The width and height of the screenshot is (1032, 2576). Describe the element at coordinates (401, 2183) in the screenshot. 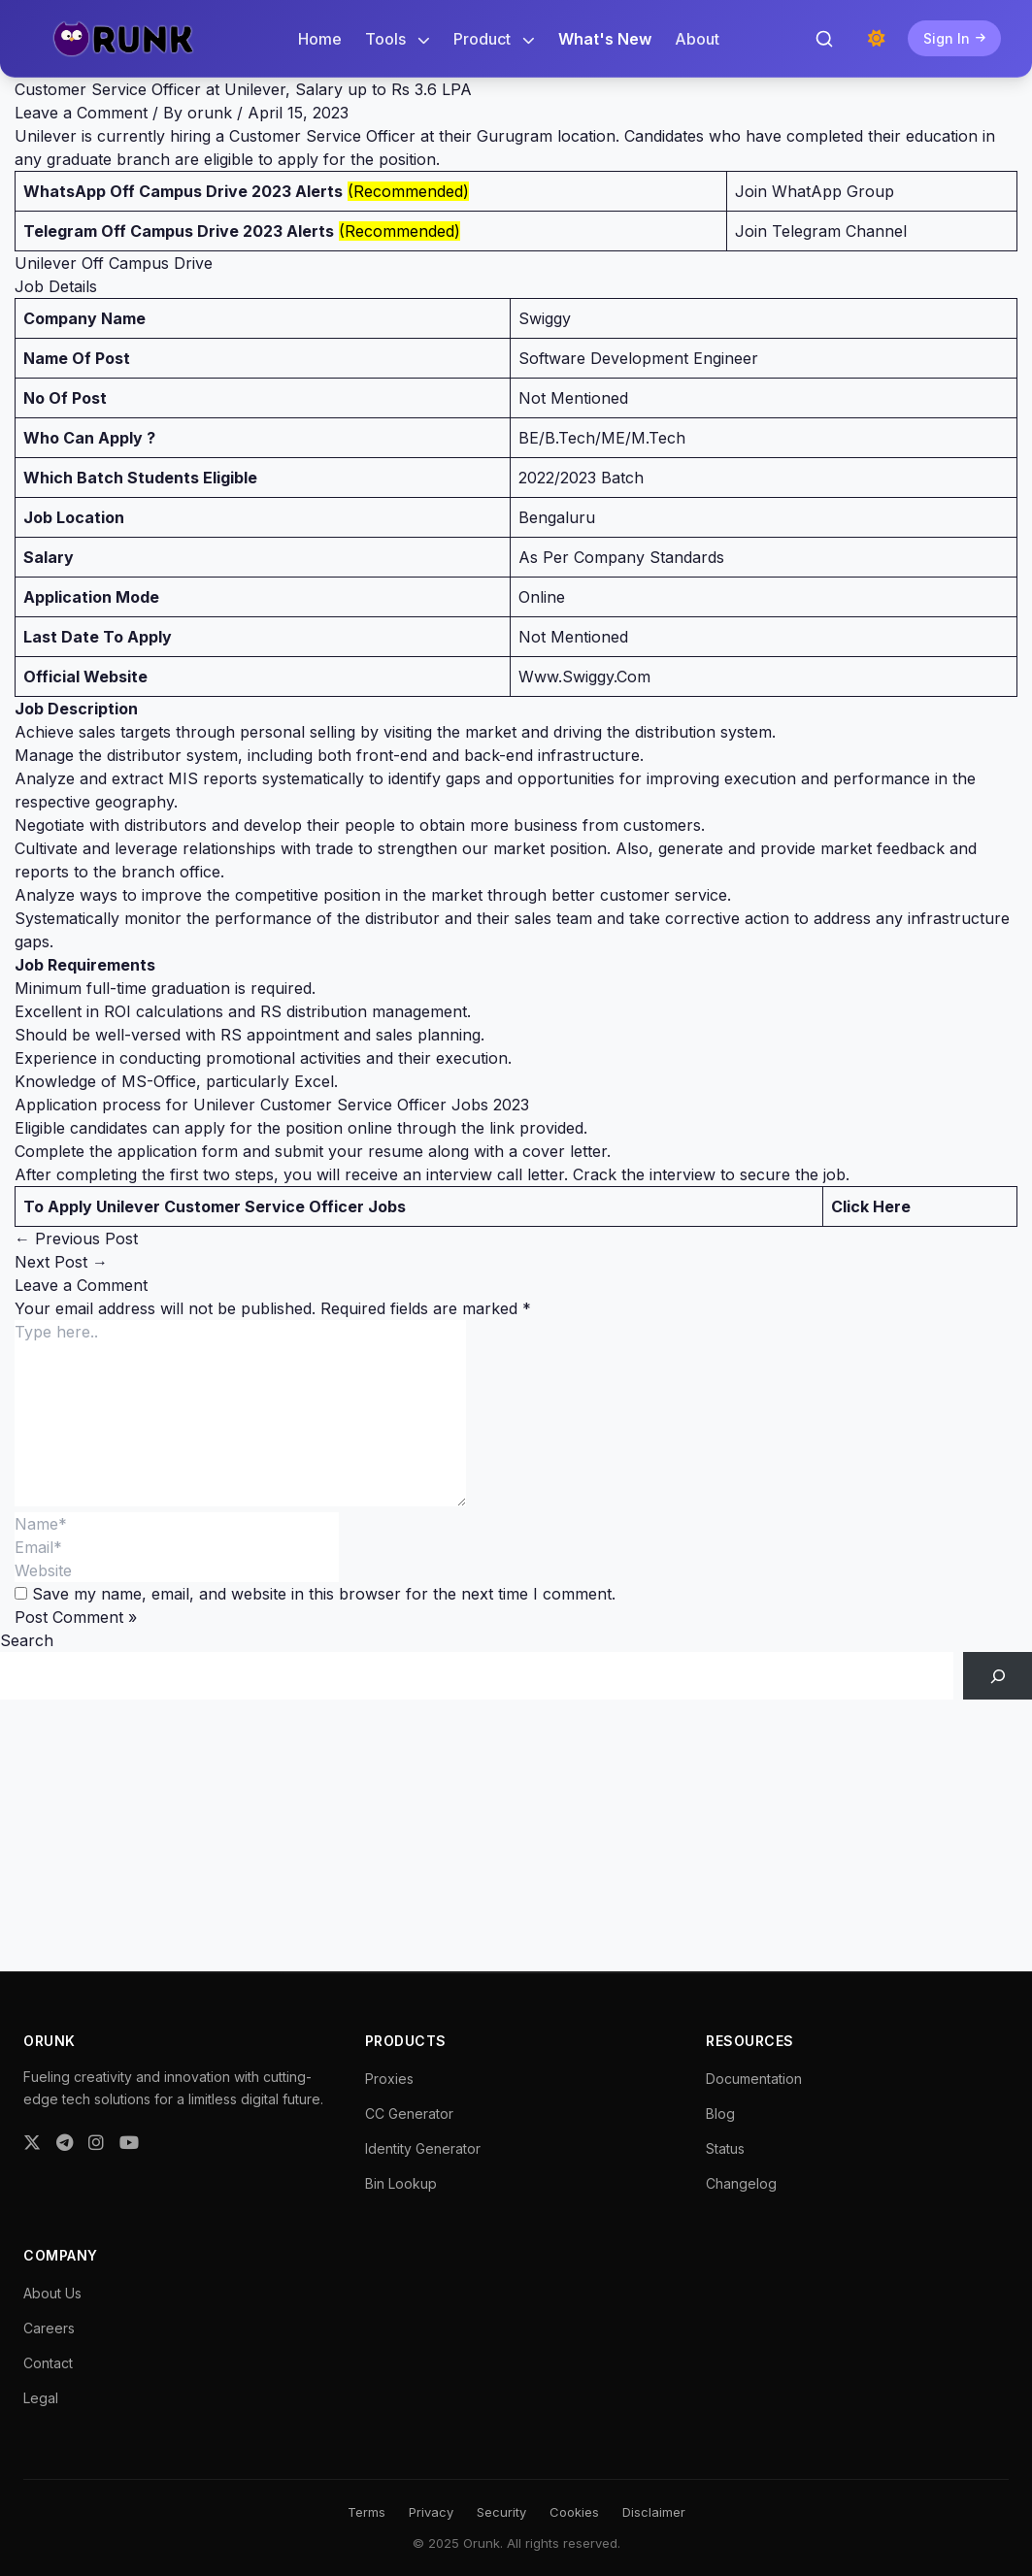

I see `Bin Lookup` at that location.